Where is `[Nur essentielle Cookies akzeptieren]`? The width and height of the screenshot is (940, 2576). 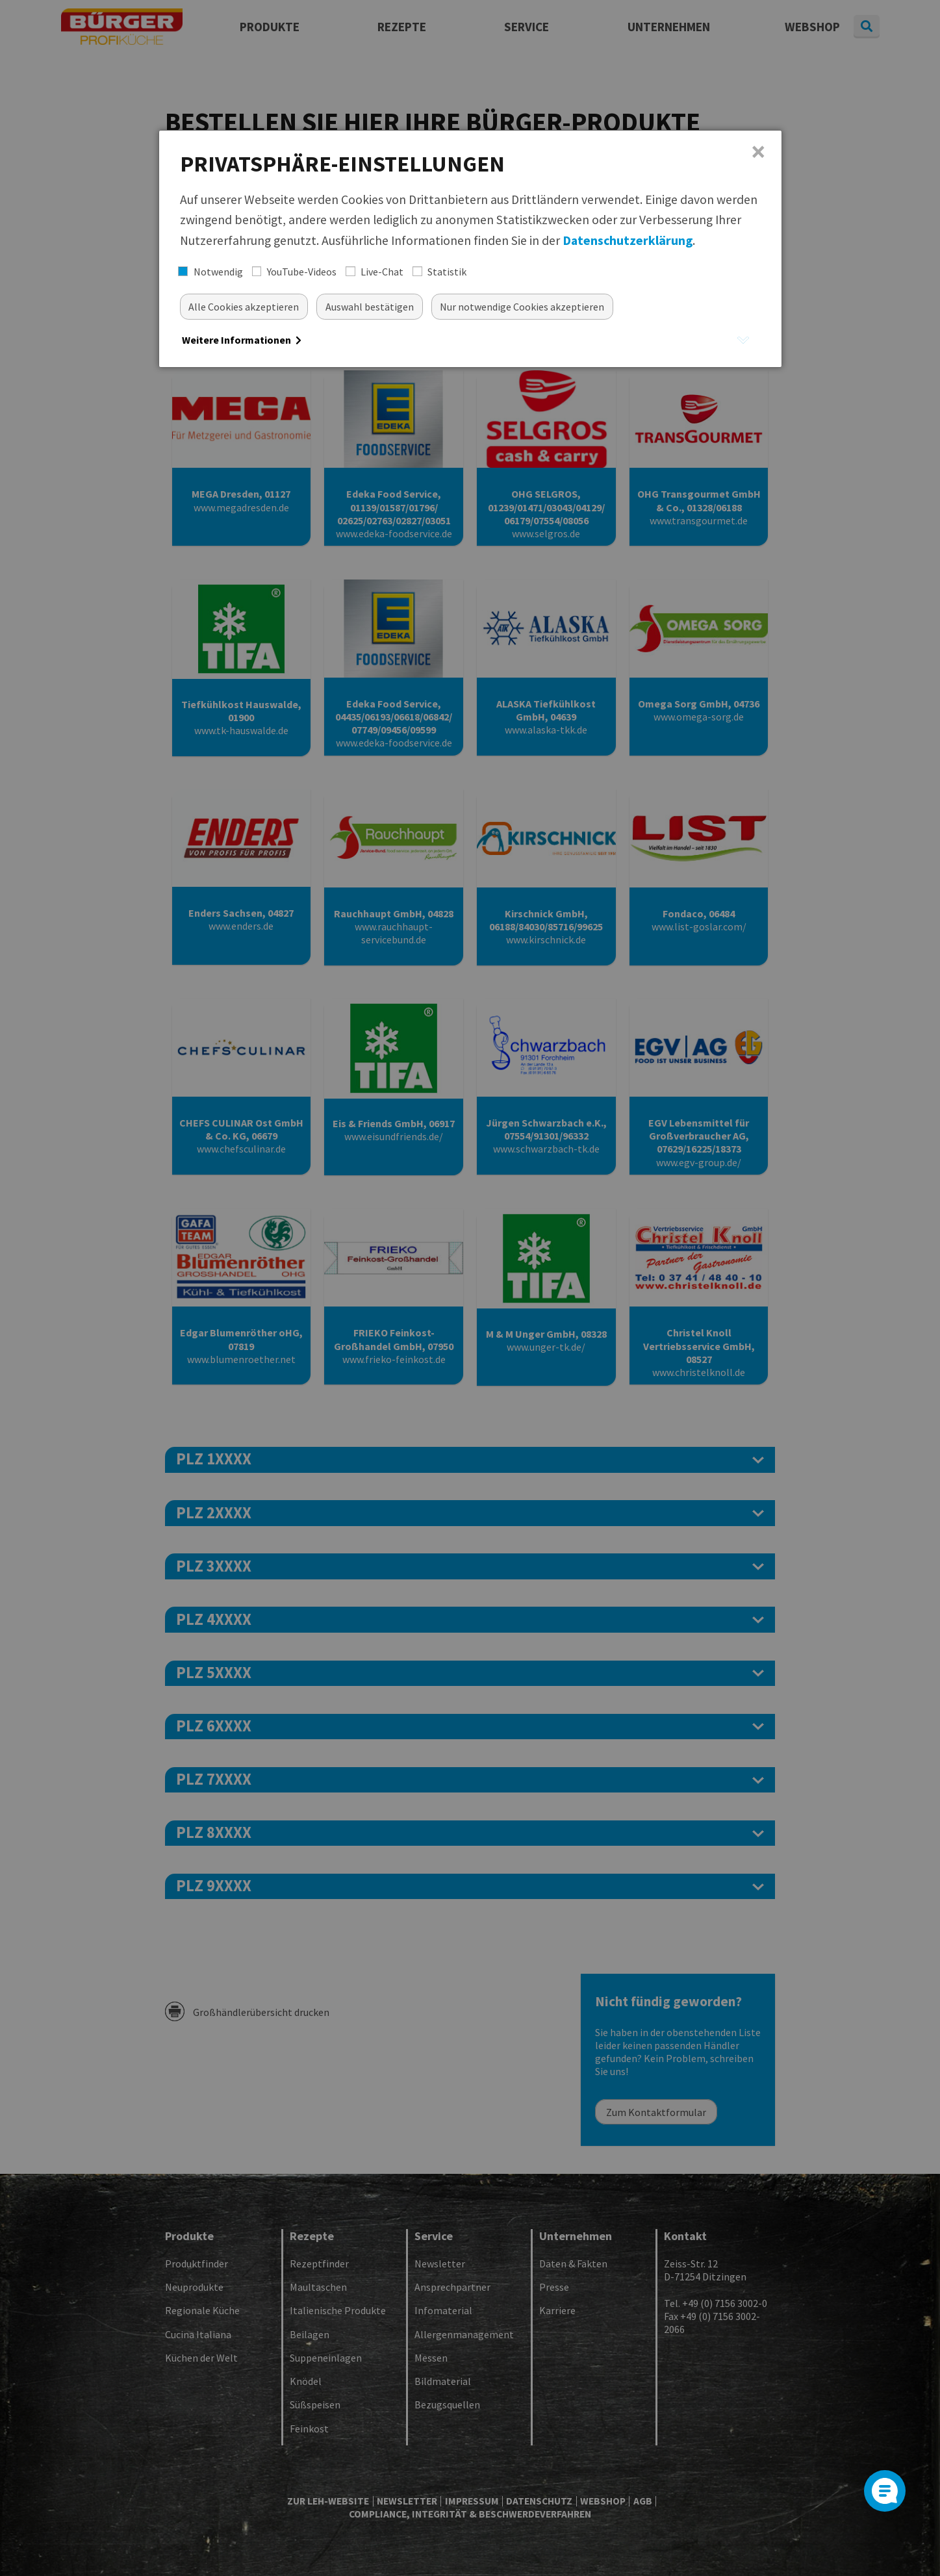
[Nur essentielle Cookies akzeptieren] is located at coordinates (522, 306).